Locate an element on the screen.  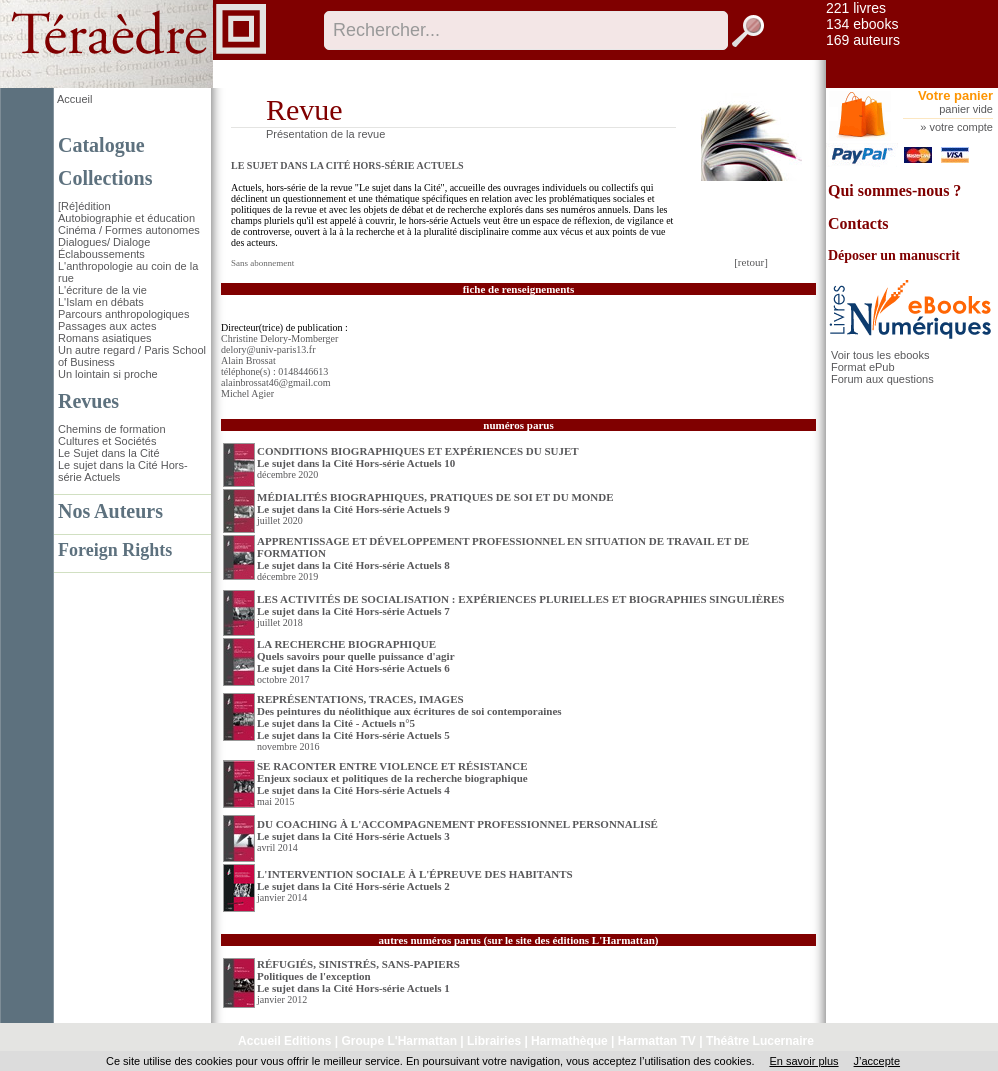
169 auteurs is located at coordinates (863, 40).